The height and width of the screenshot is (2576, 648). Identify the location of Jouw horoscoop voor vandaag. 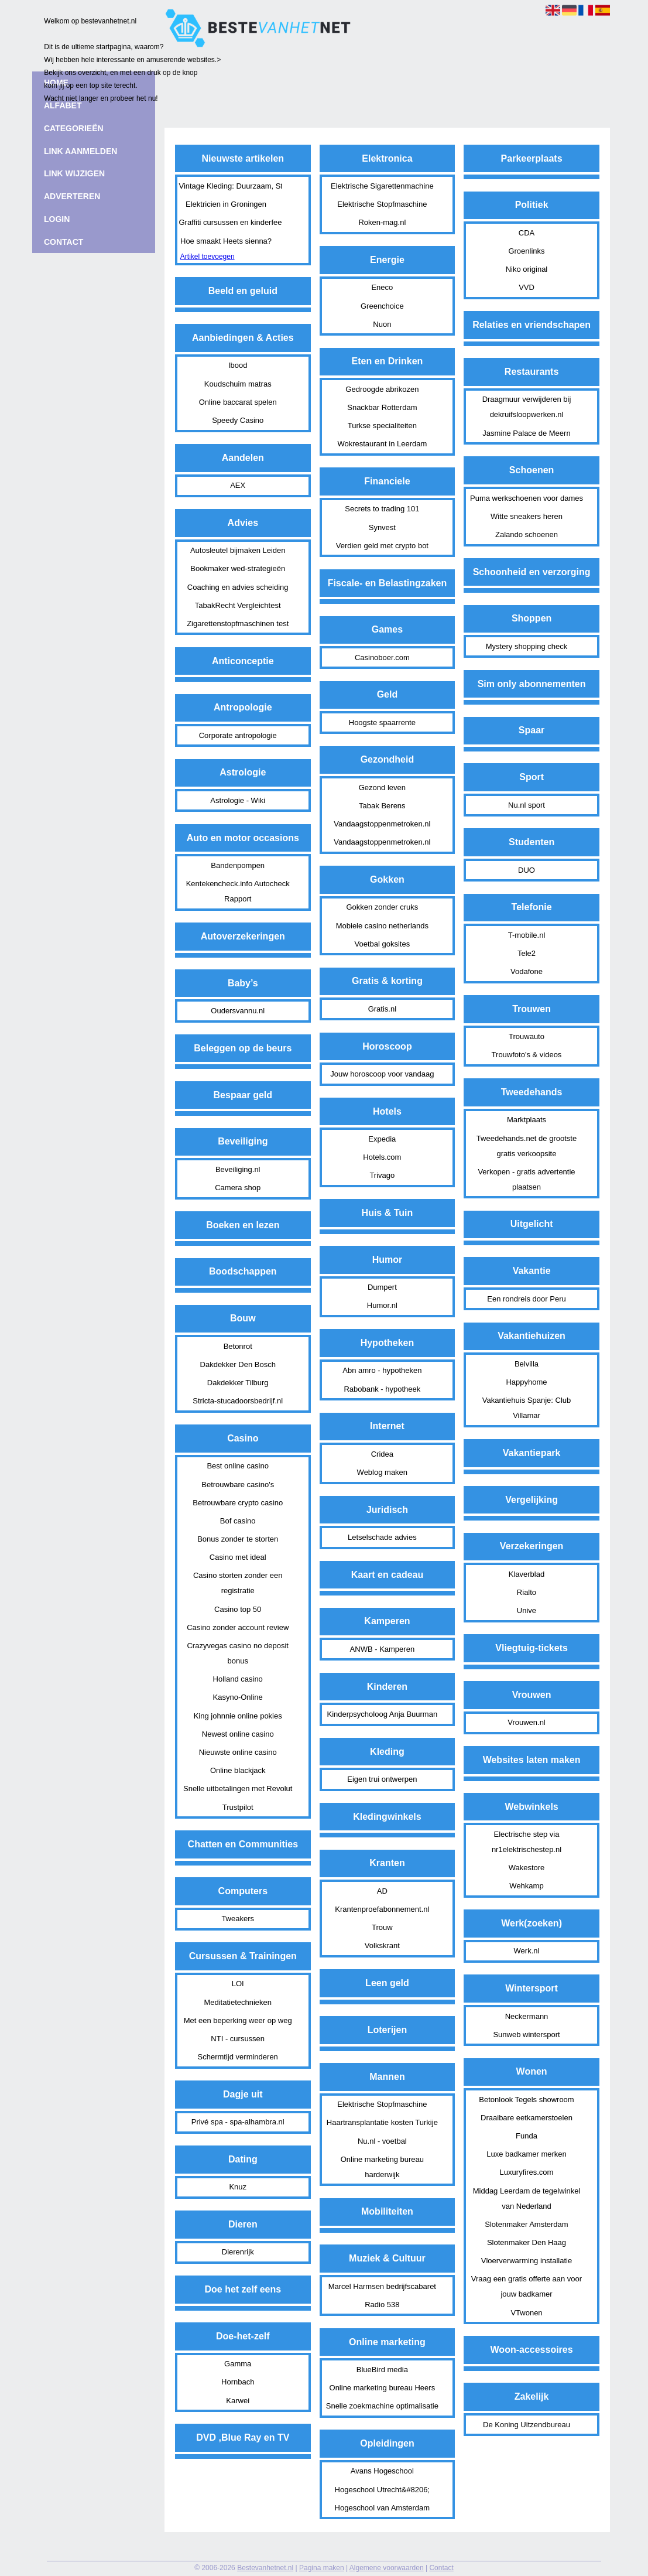
(382, 1074).